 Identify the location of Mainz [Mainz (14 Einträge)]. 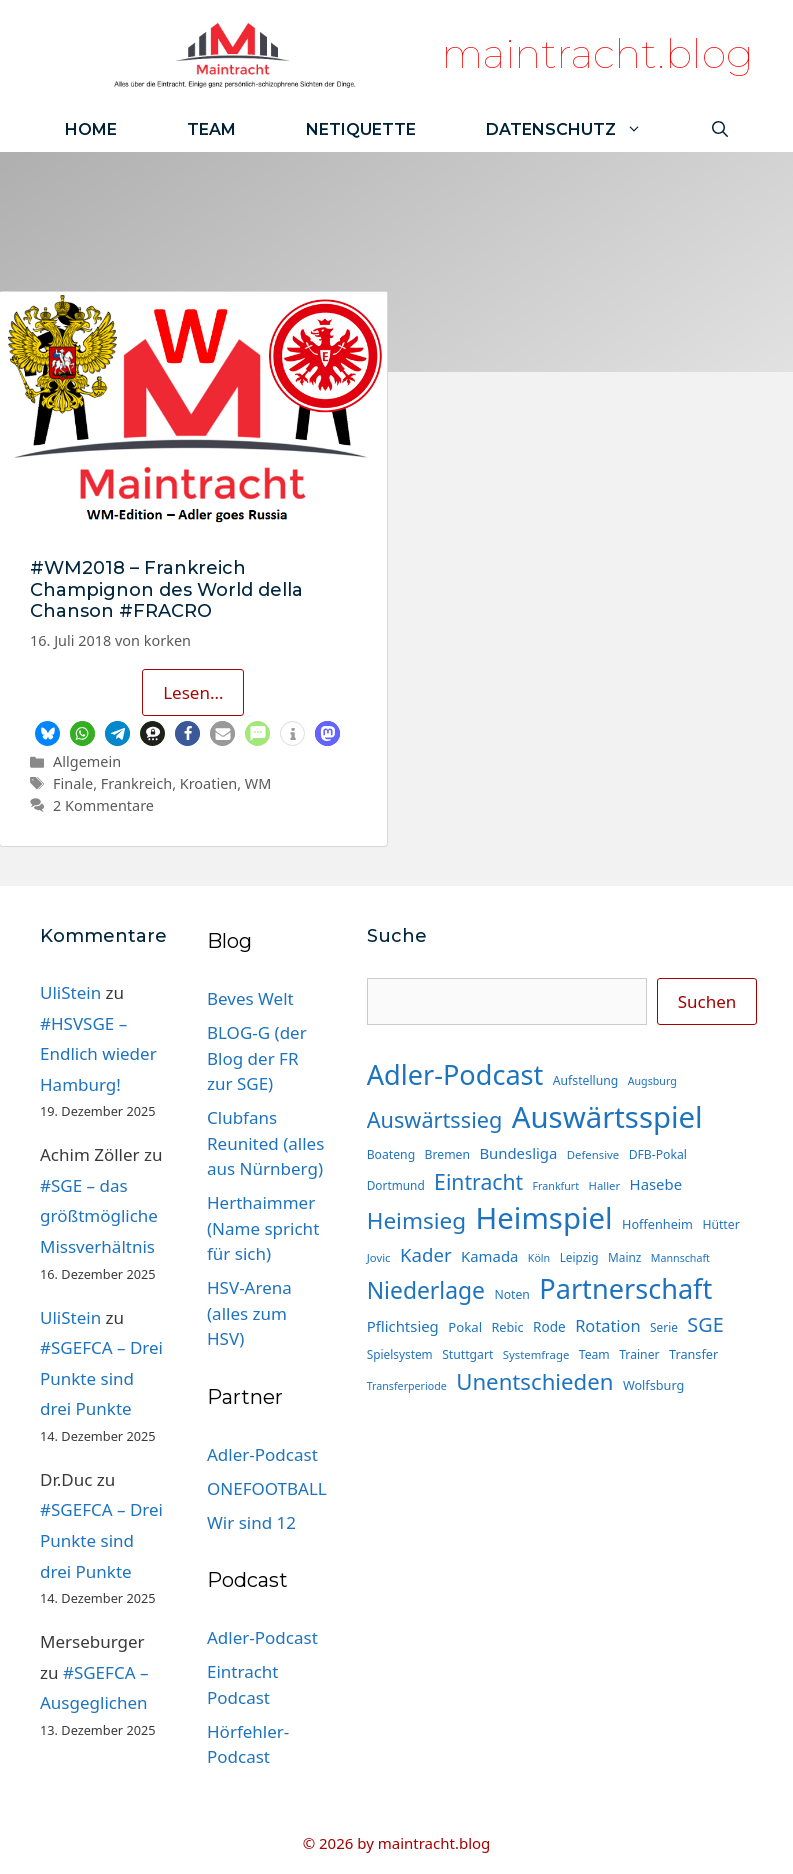
(624, 1257).